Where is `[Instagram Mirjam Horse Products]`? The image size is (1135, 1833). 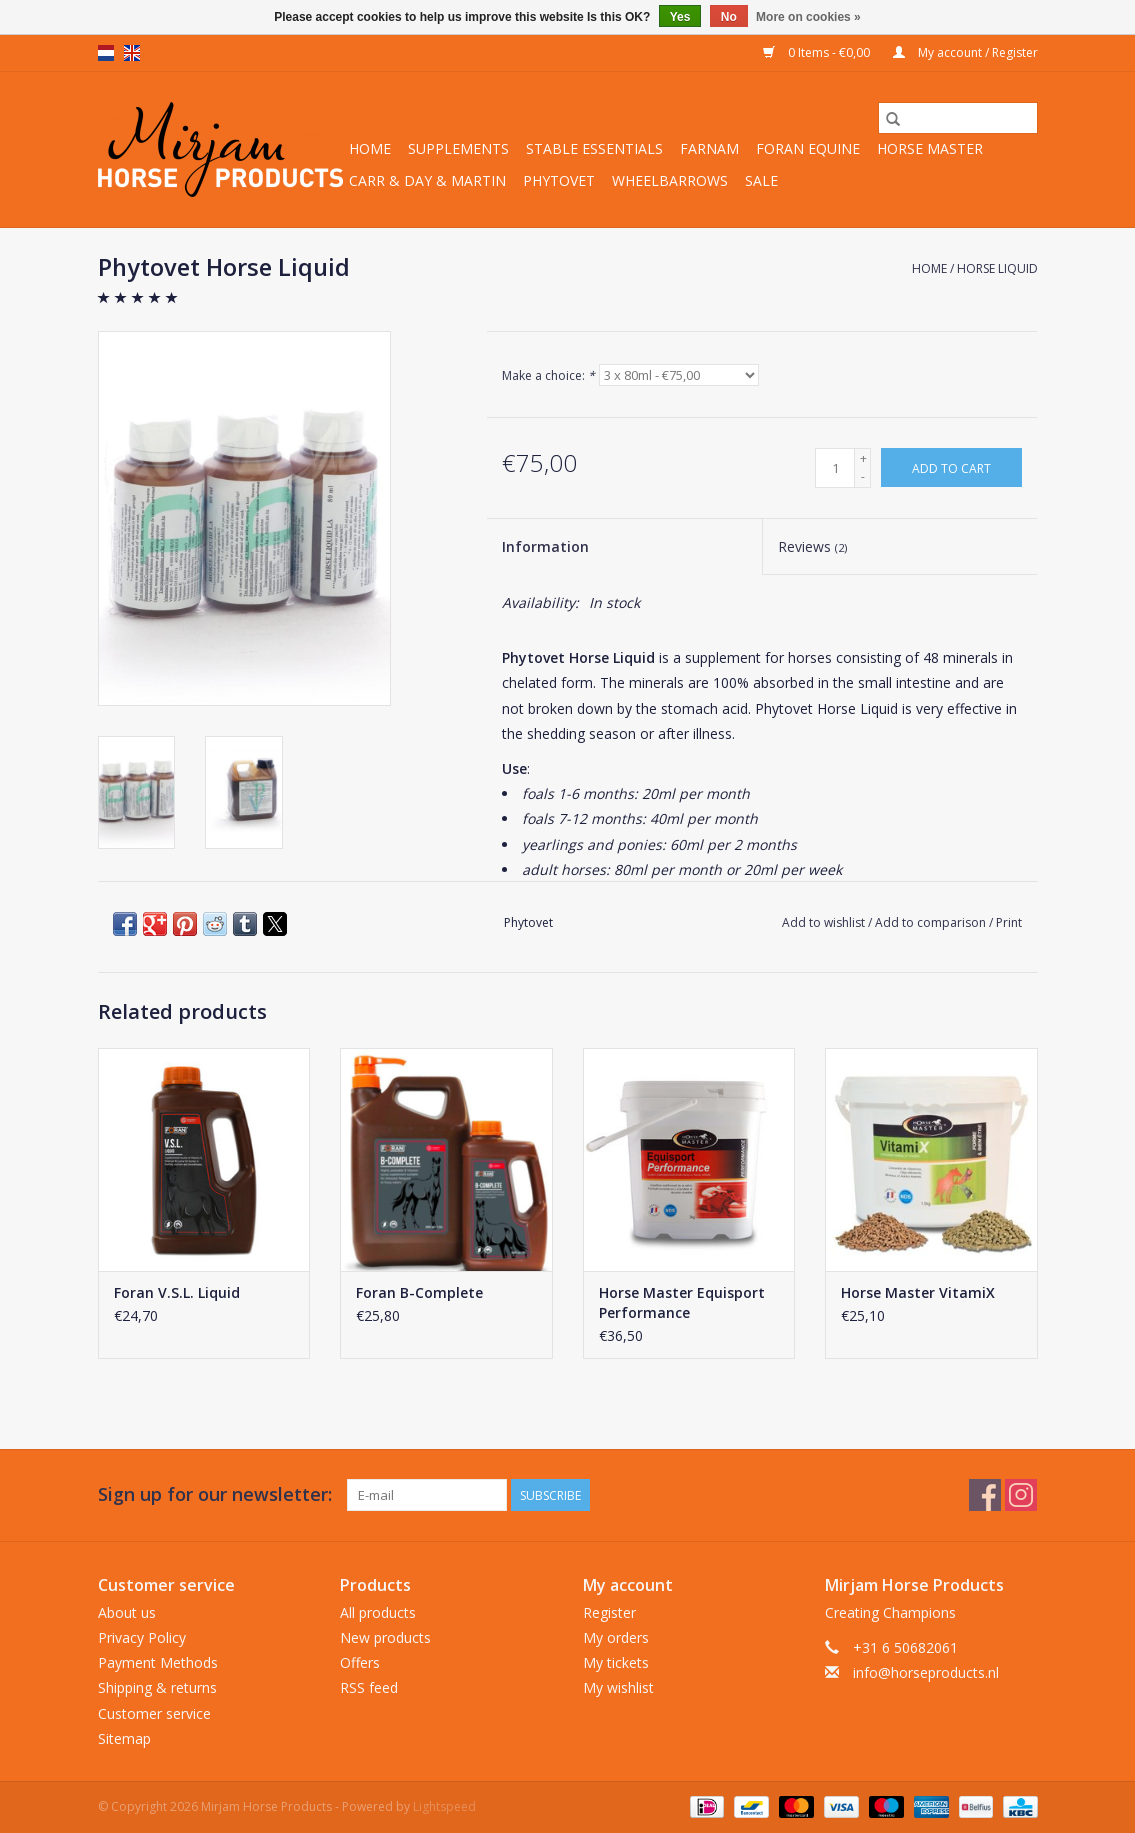
[Instagram Mirjam Horse Products] is located at coordinates (1021, 1495).